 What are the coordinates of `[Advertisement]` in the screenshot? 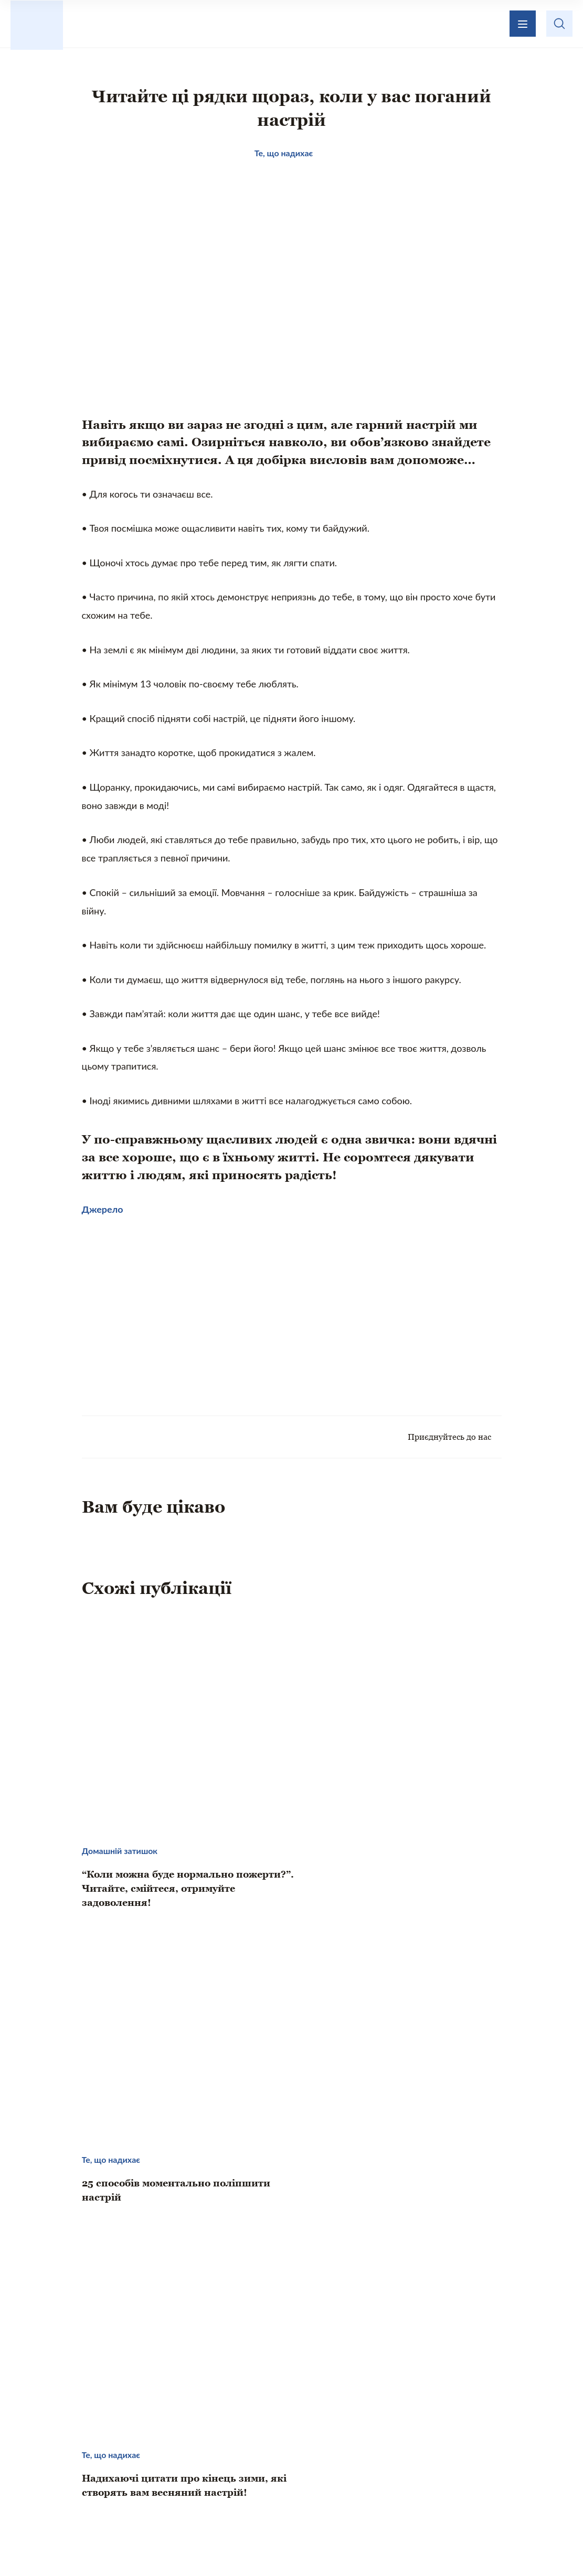 It's located at (187, 1314).